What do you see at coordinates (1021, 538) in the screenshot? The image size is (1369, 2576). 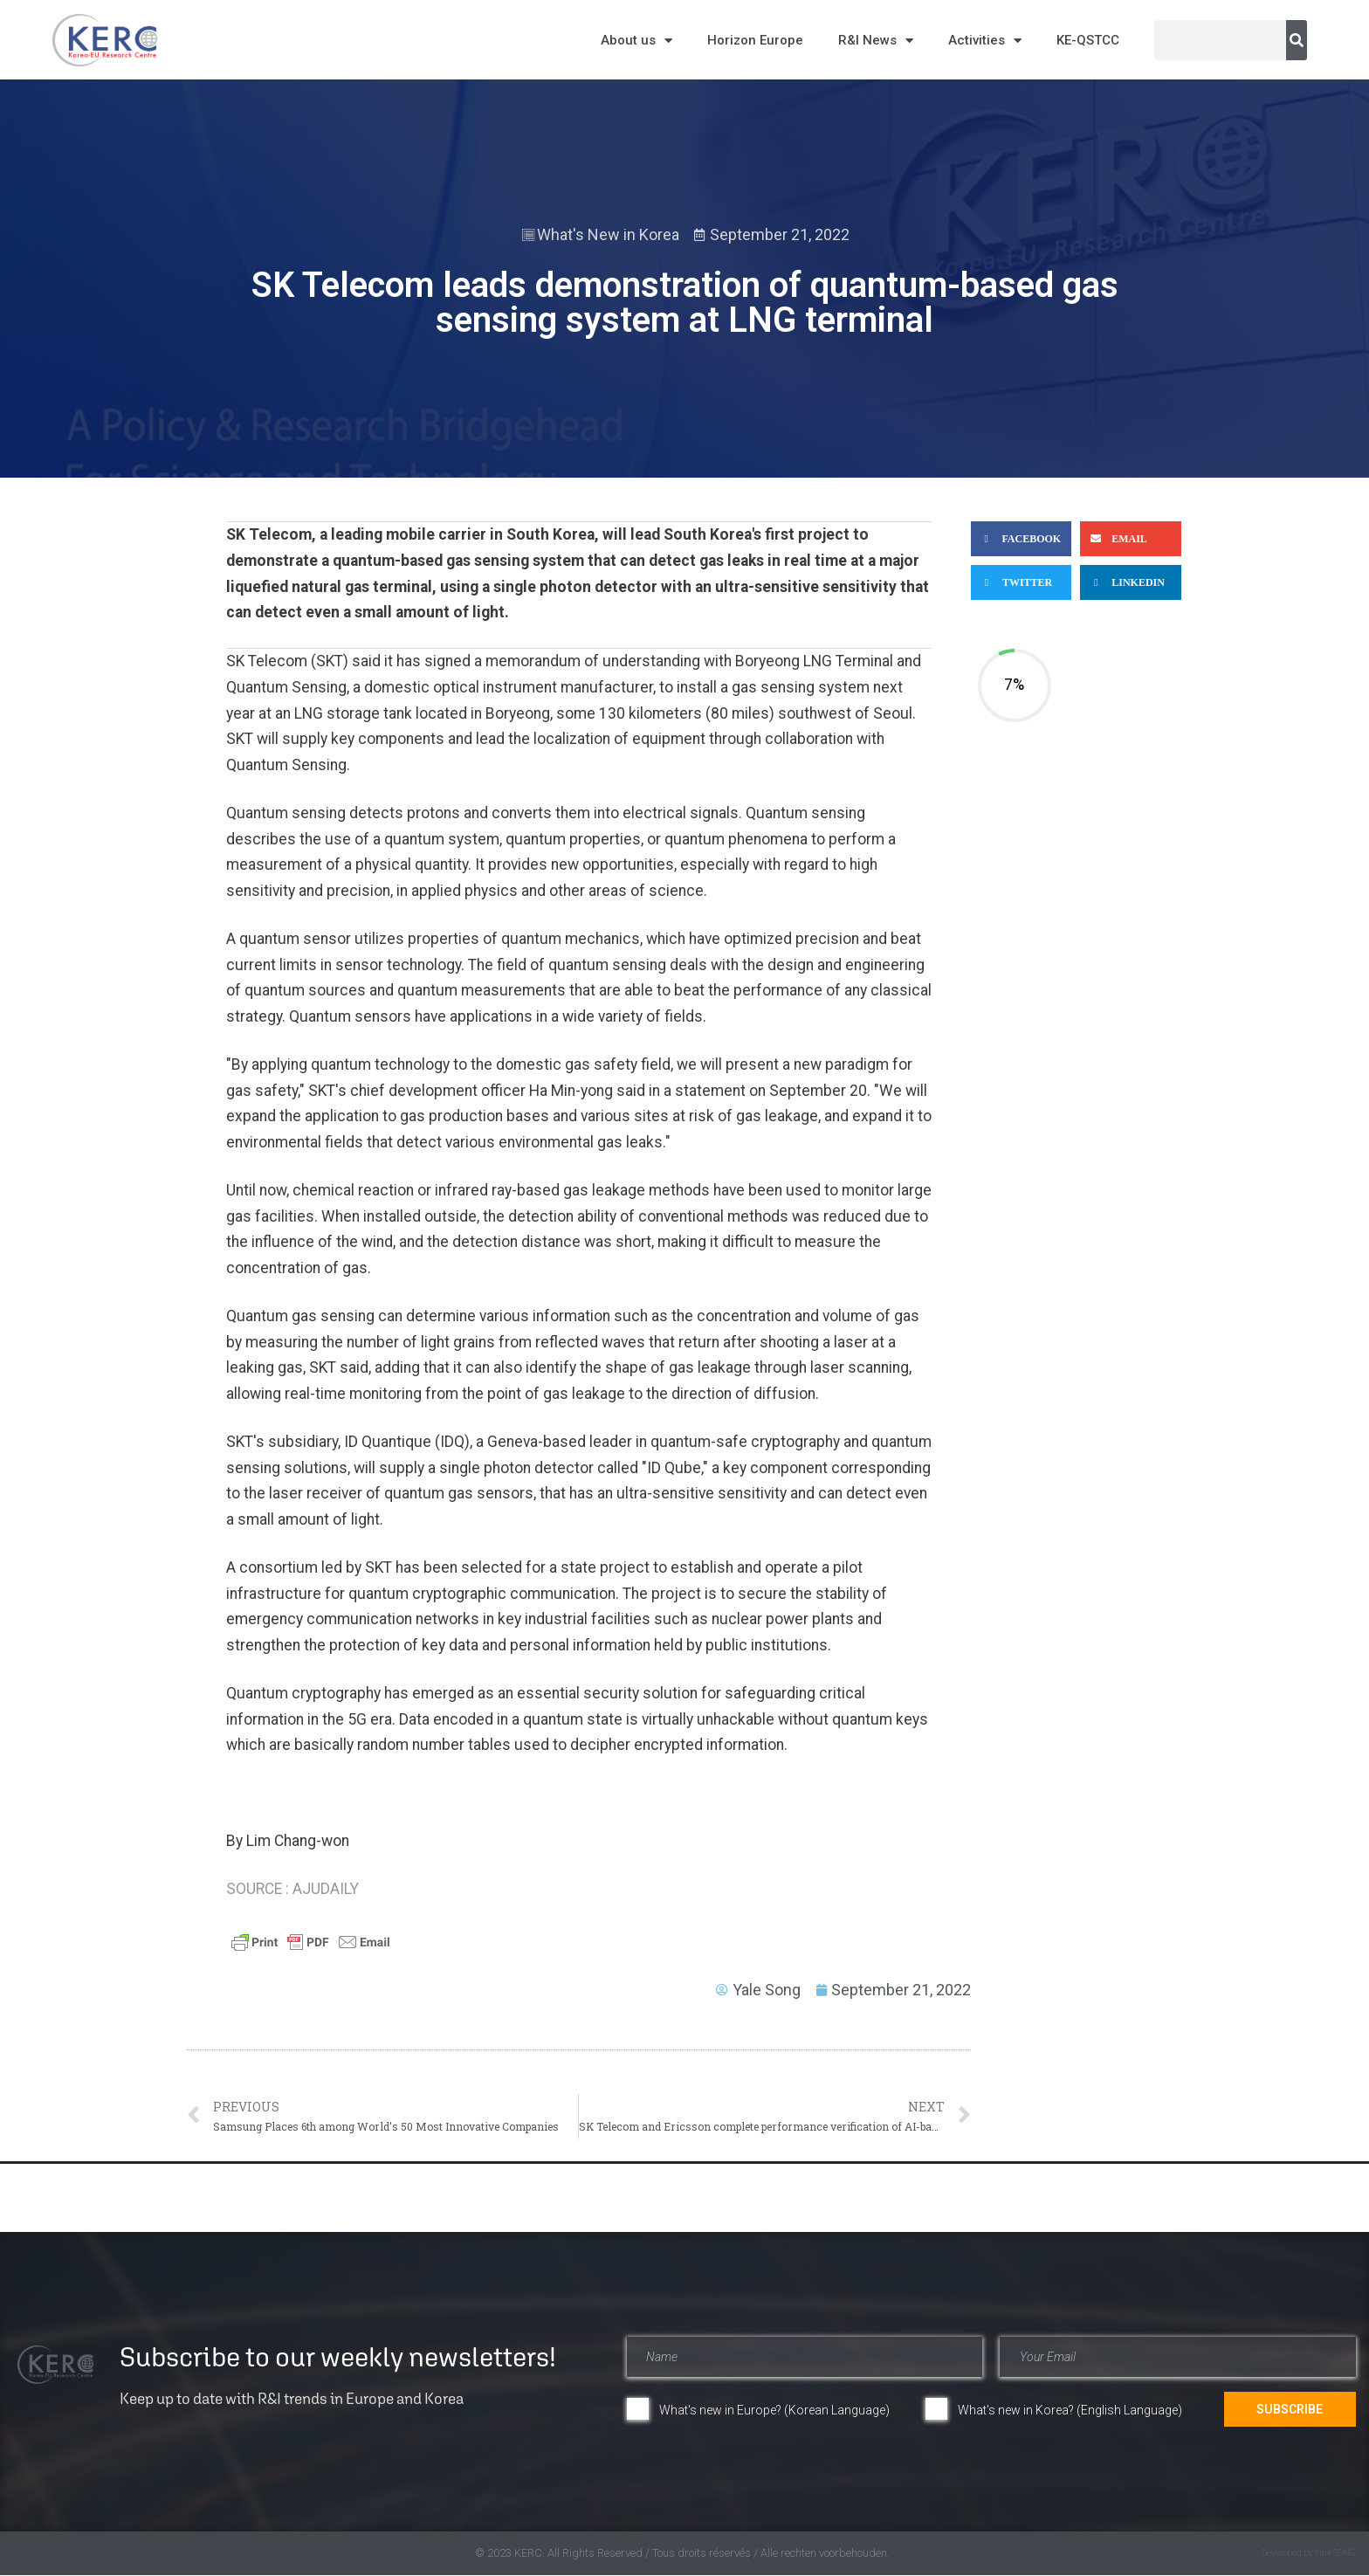 I see `[button]` at bounding box center [1021, 538].